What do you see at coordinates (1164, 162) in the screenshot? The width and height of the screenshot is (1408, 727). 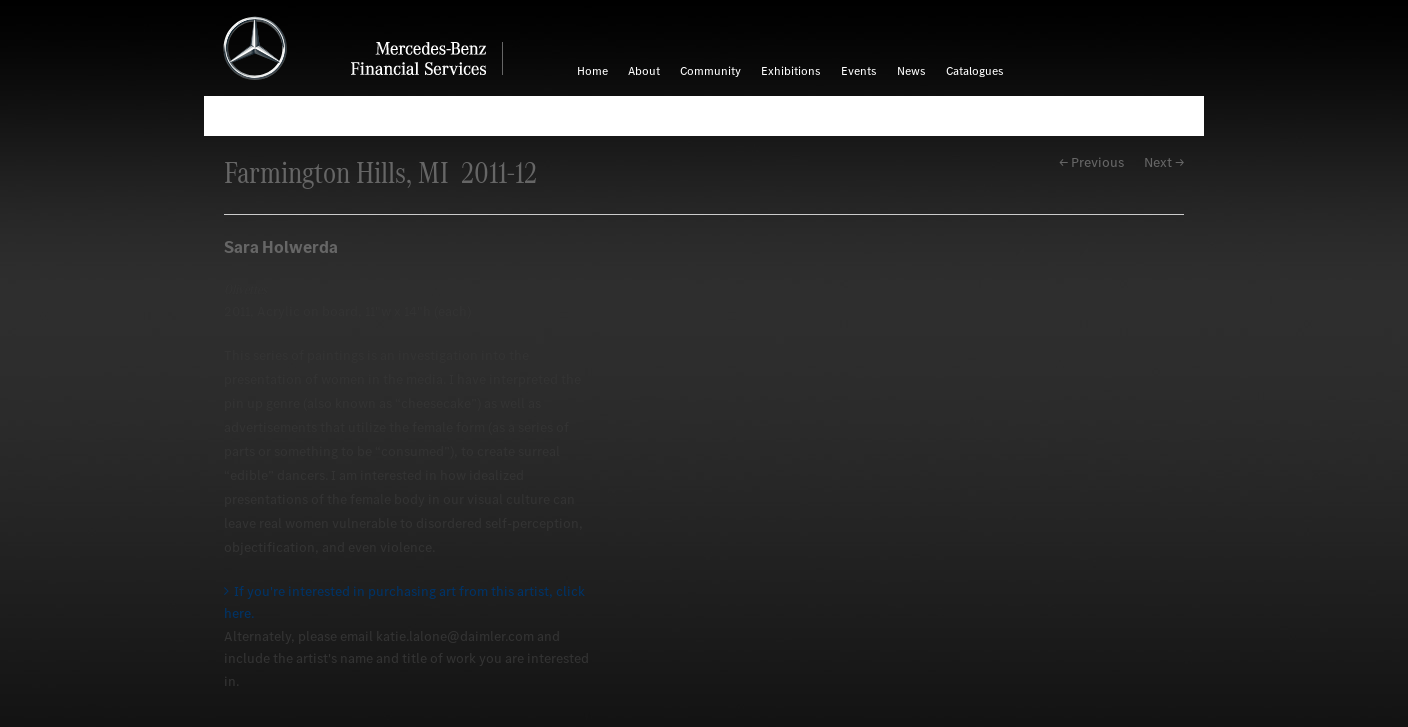 I see `Next →` at bounding box center [1164, 162].